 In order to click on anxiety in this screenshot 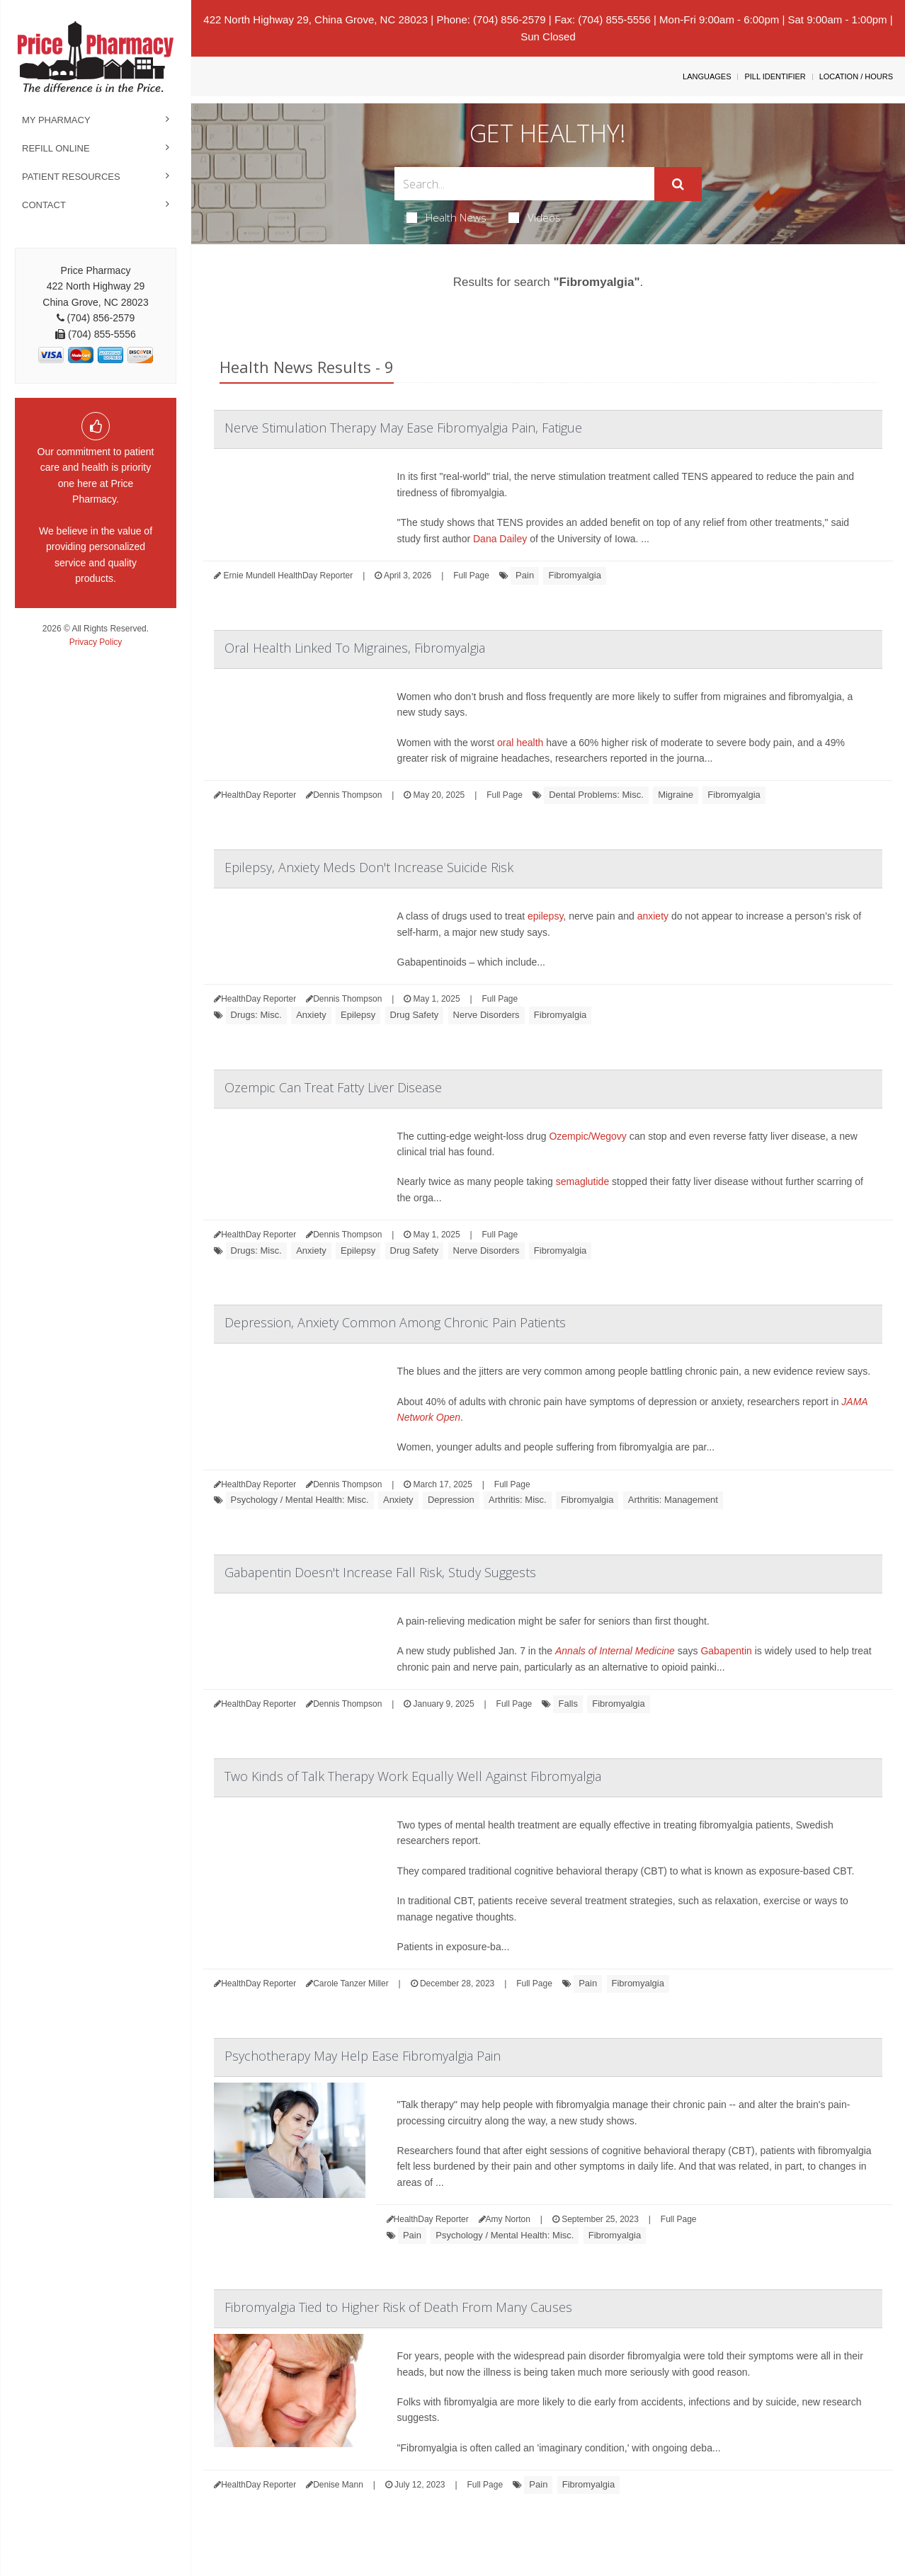, I will do `click(652, 916)`.